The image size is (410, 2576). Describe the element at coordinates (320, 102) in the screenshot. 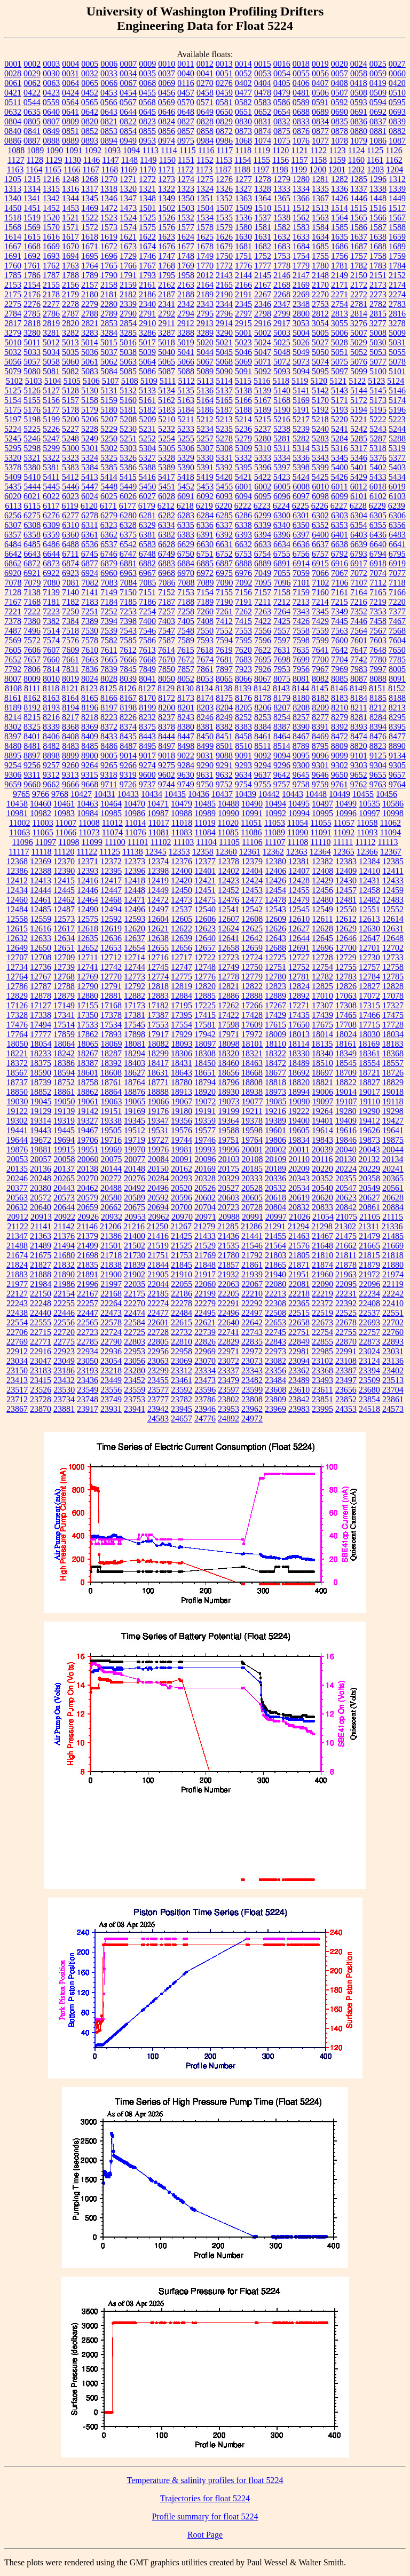

I see `0591` at that location.